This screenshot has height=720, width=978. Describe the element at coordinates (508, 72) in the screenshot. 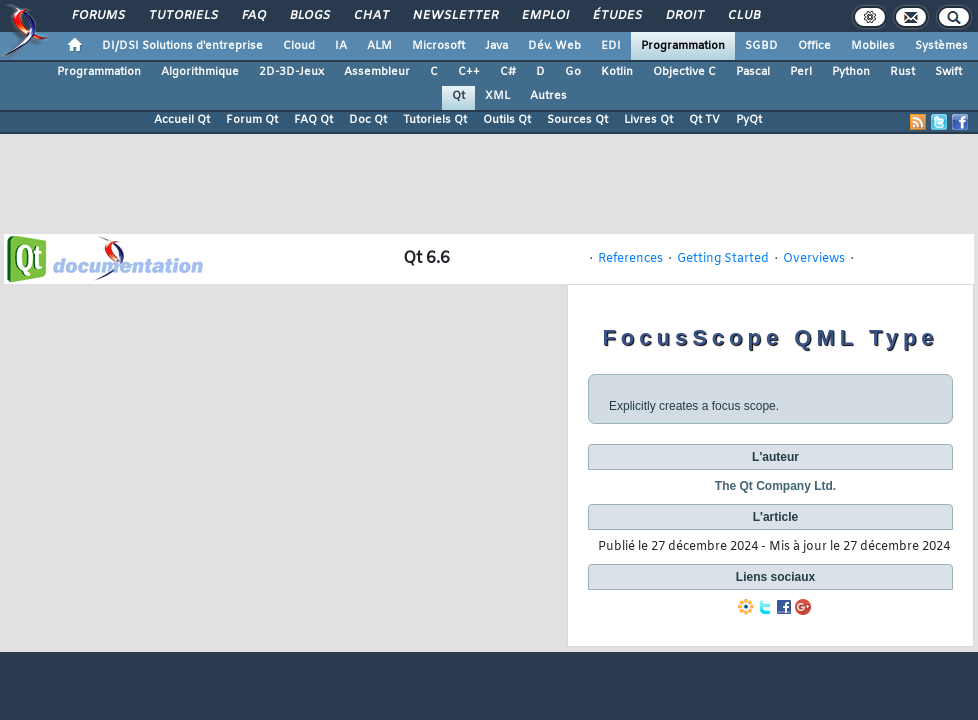

I see `C#` at that location.